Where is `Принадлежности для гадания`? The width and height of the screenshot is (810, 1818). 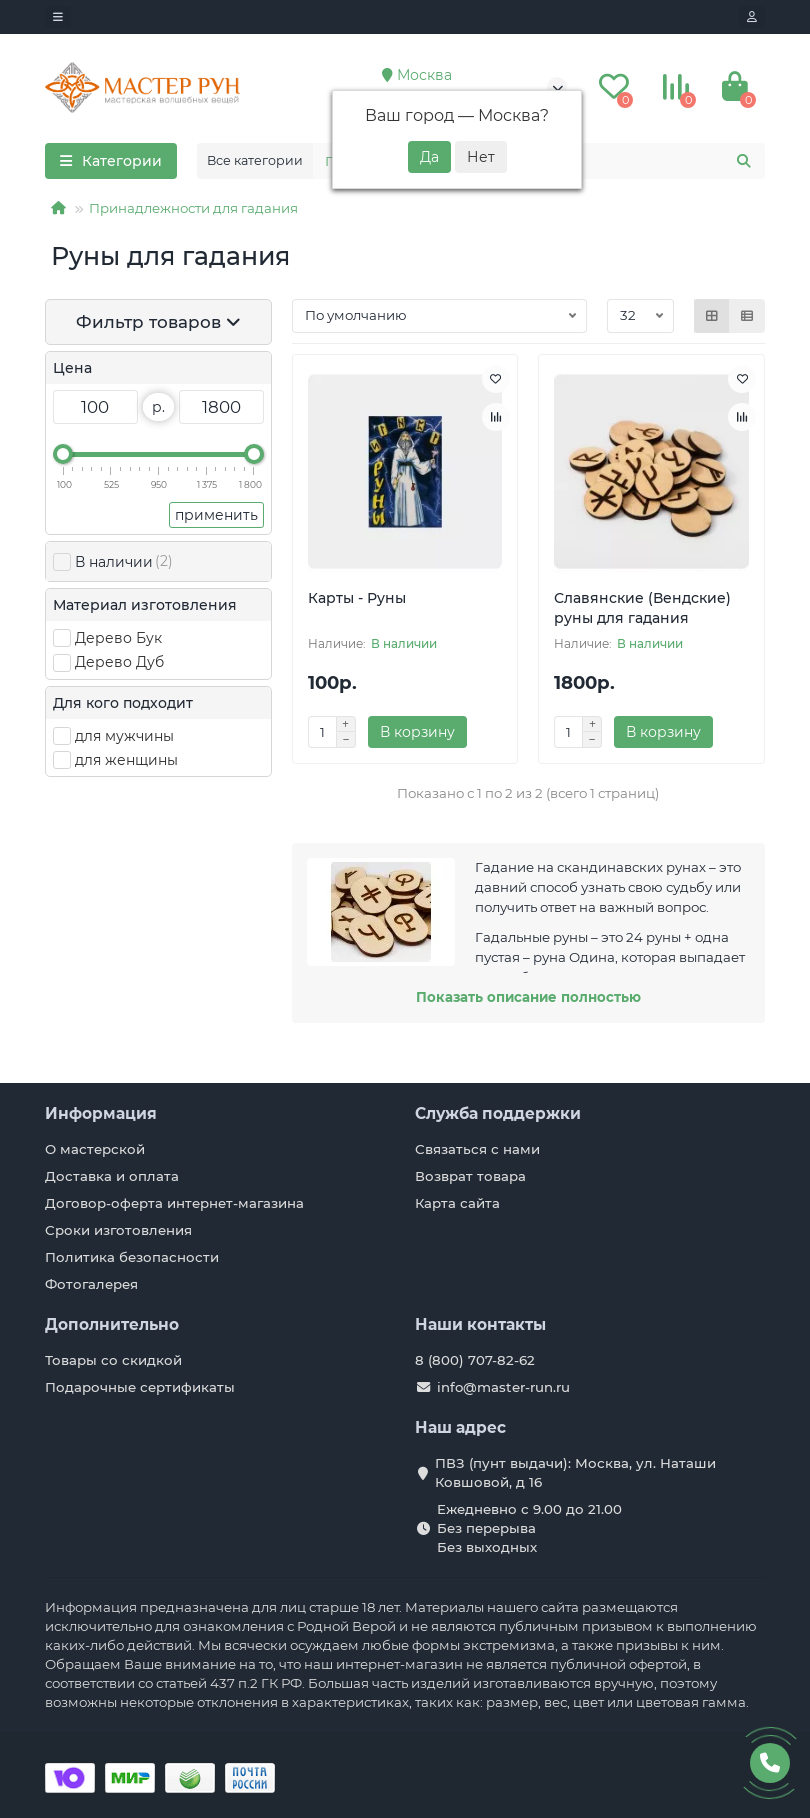 Принадлежности для гадания is located at coordinates (193, 208).